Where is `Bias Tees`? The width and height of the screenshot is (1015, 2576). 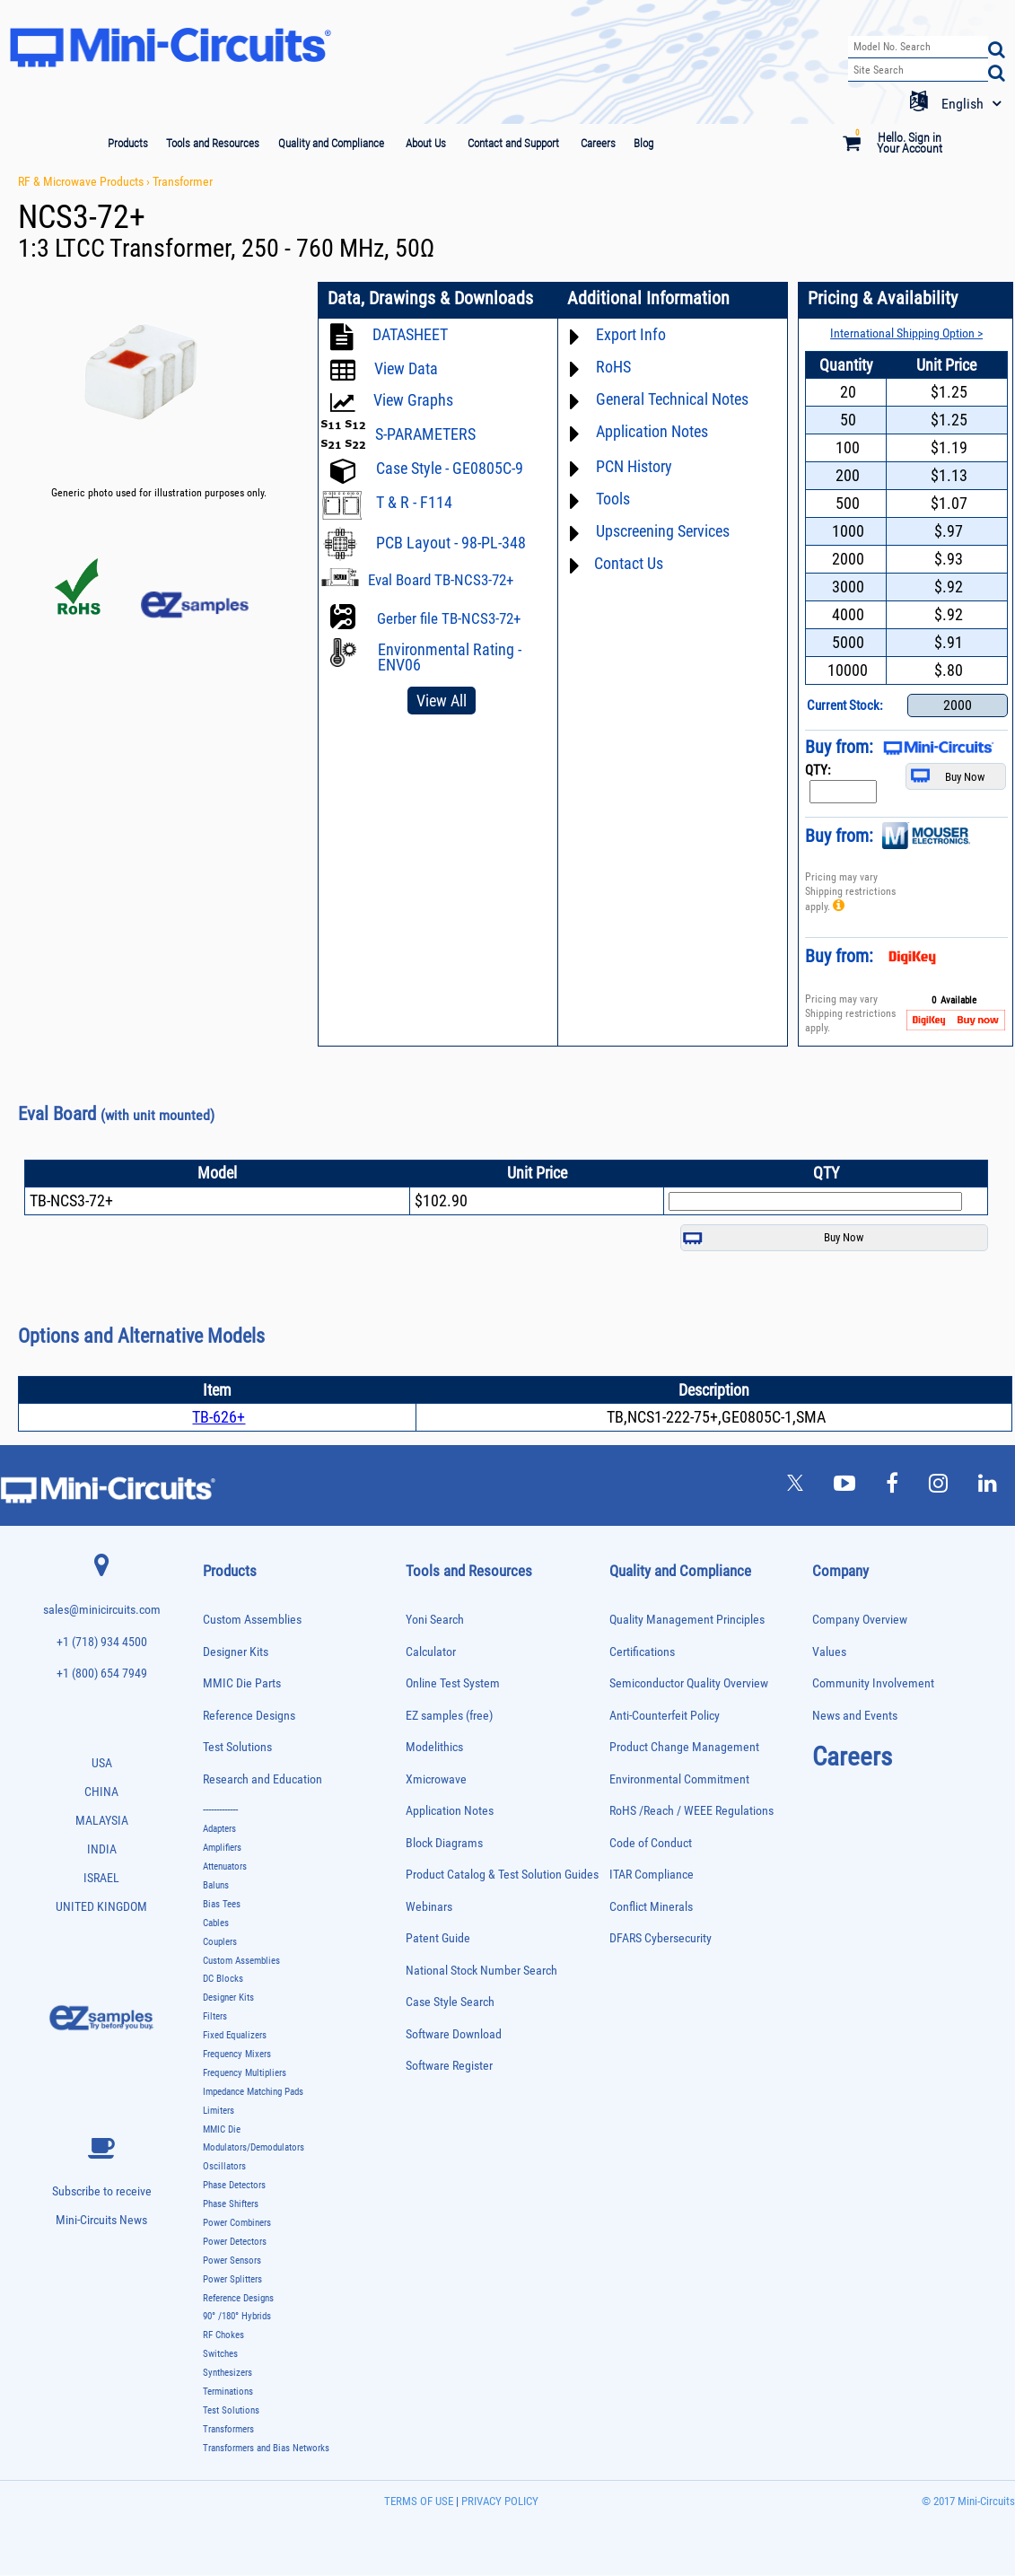
Bias Tees is located at coordinates (222, 1905).